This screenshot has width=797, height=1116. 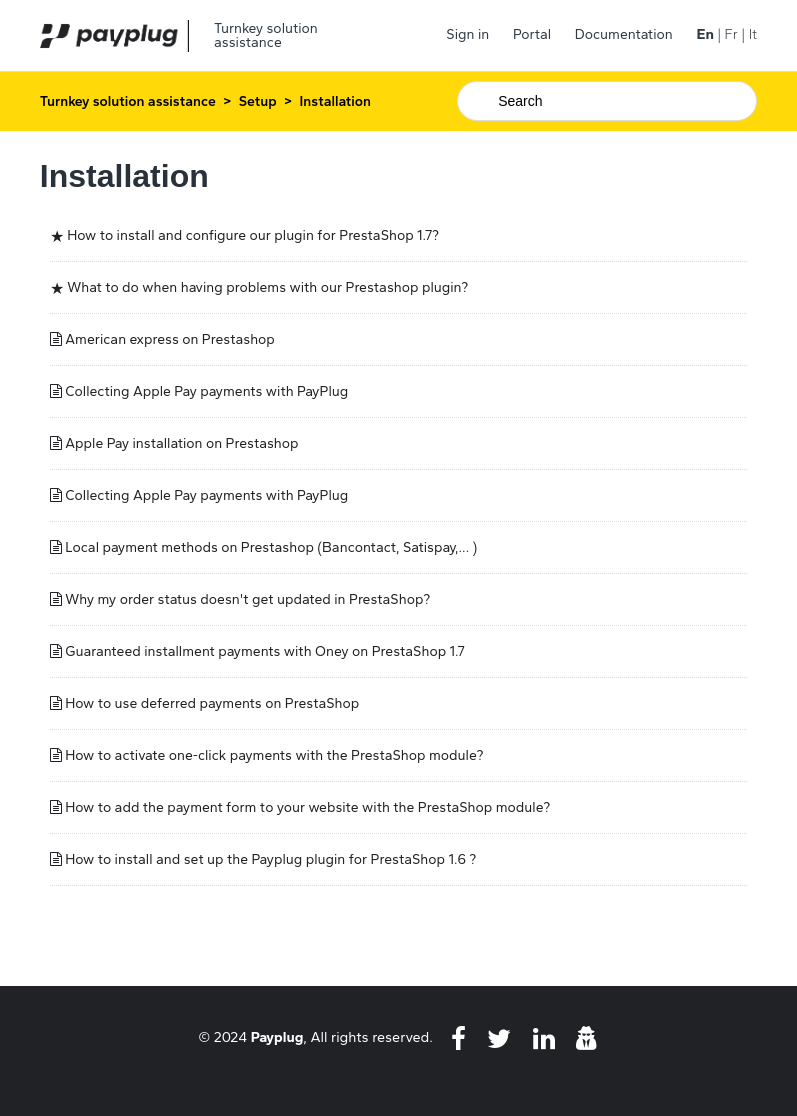 I want to click on Guaranteed installment payments with Oney on PrestaShop 1.7, so click(x=264, y=651).